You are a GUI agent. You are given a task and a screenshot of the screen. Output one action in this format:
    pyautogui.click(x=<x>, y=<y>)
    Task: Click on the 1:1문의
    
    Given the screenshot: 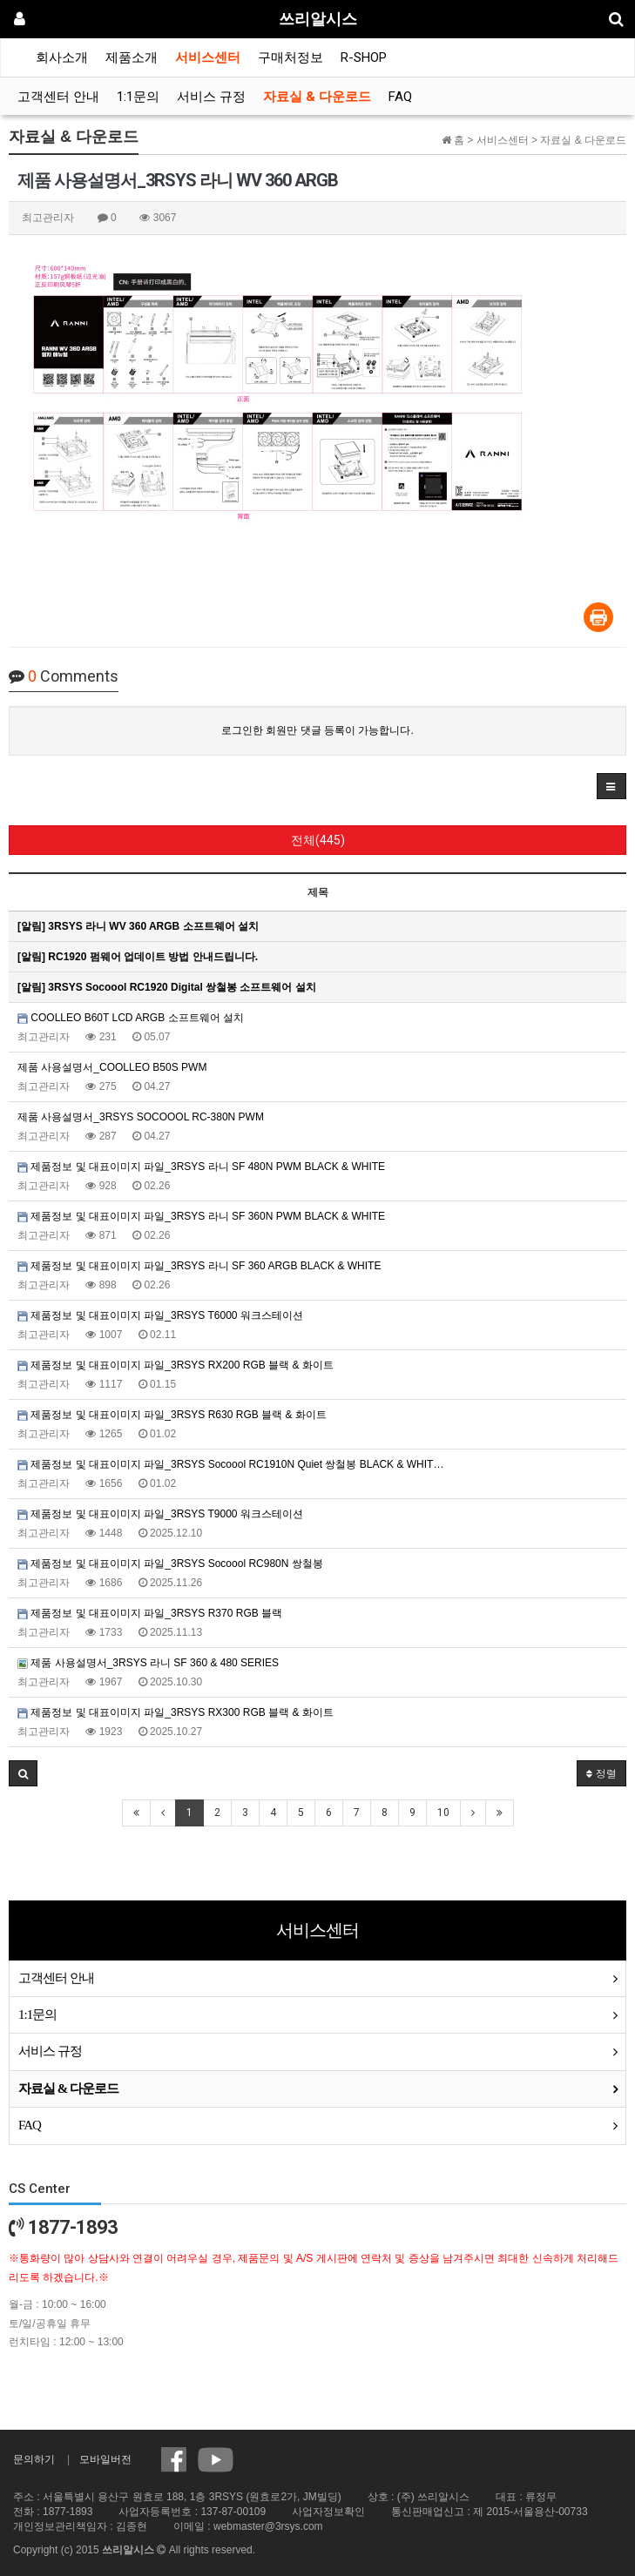 What is the action you would take?
    pyautogui.click(x=138, y=96)
    